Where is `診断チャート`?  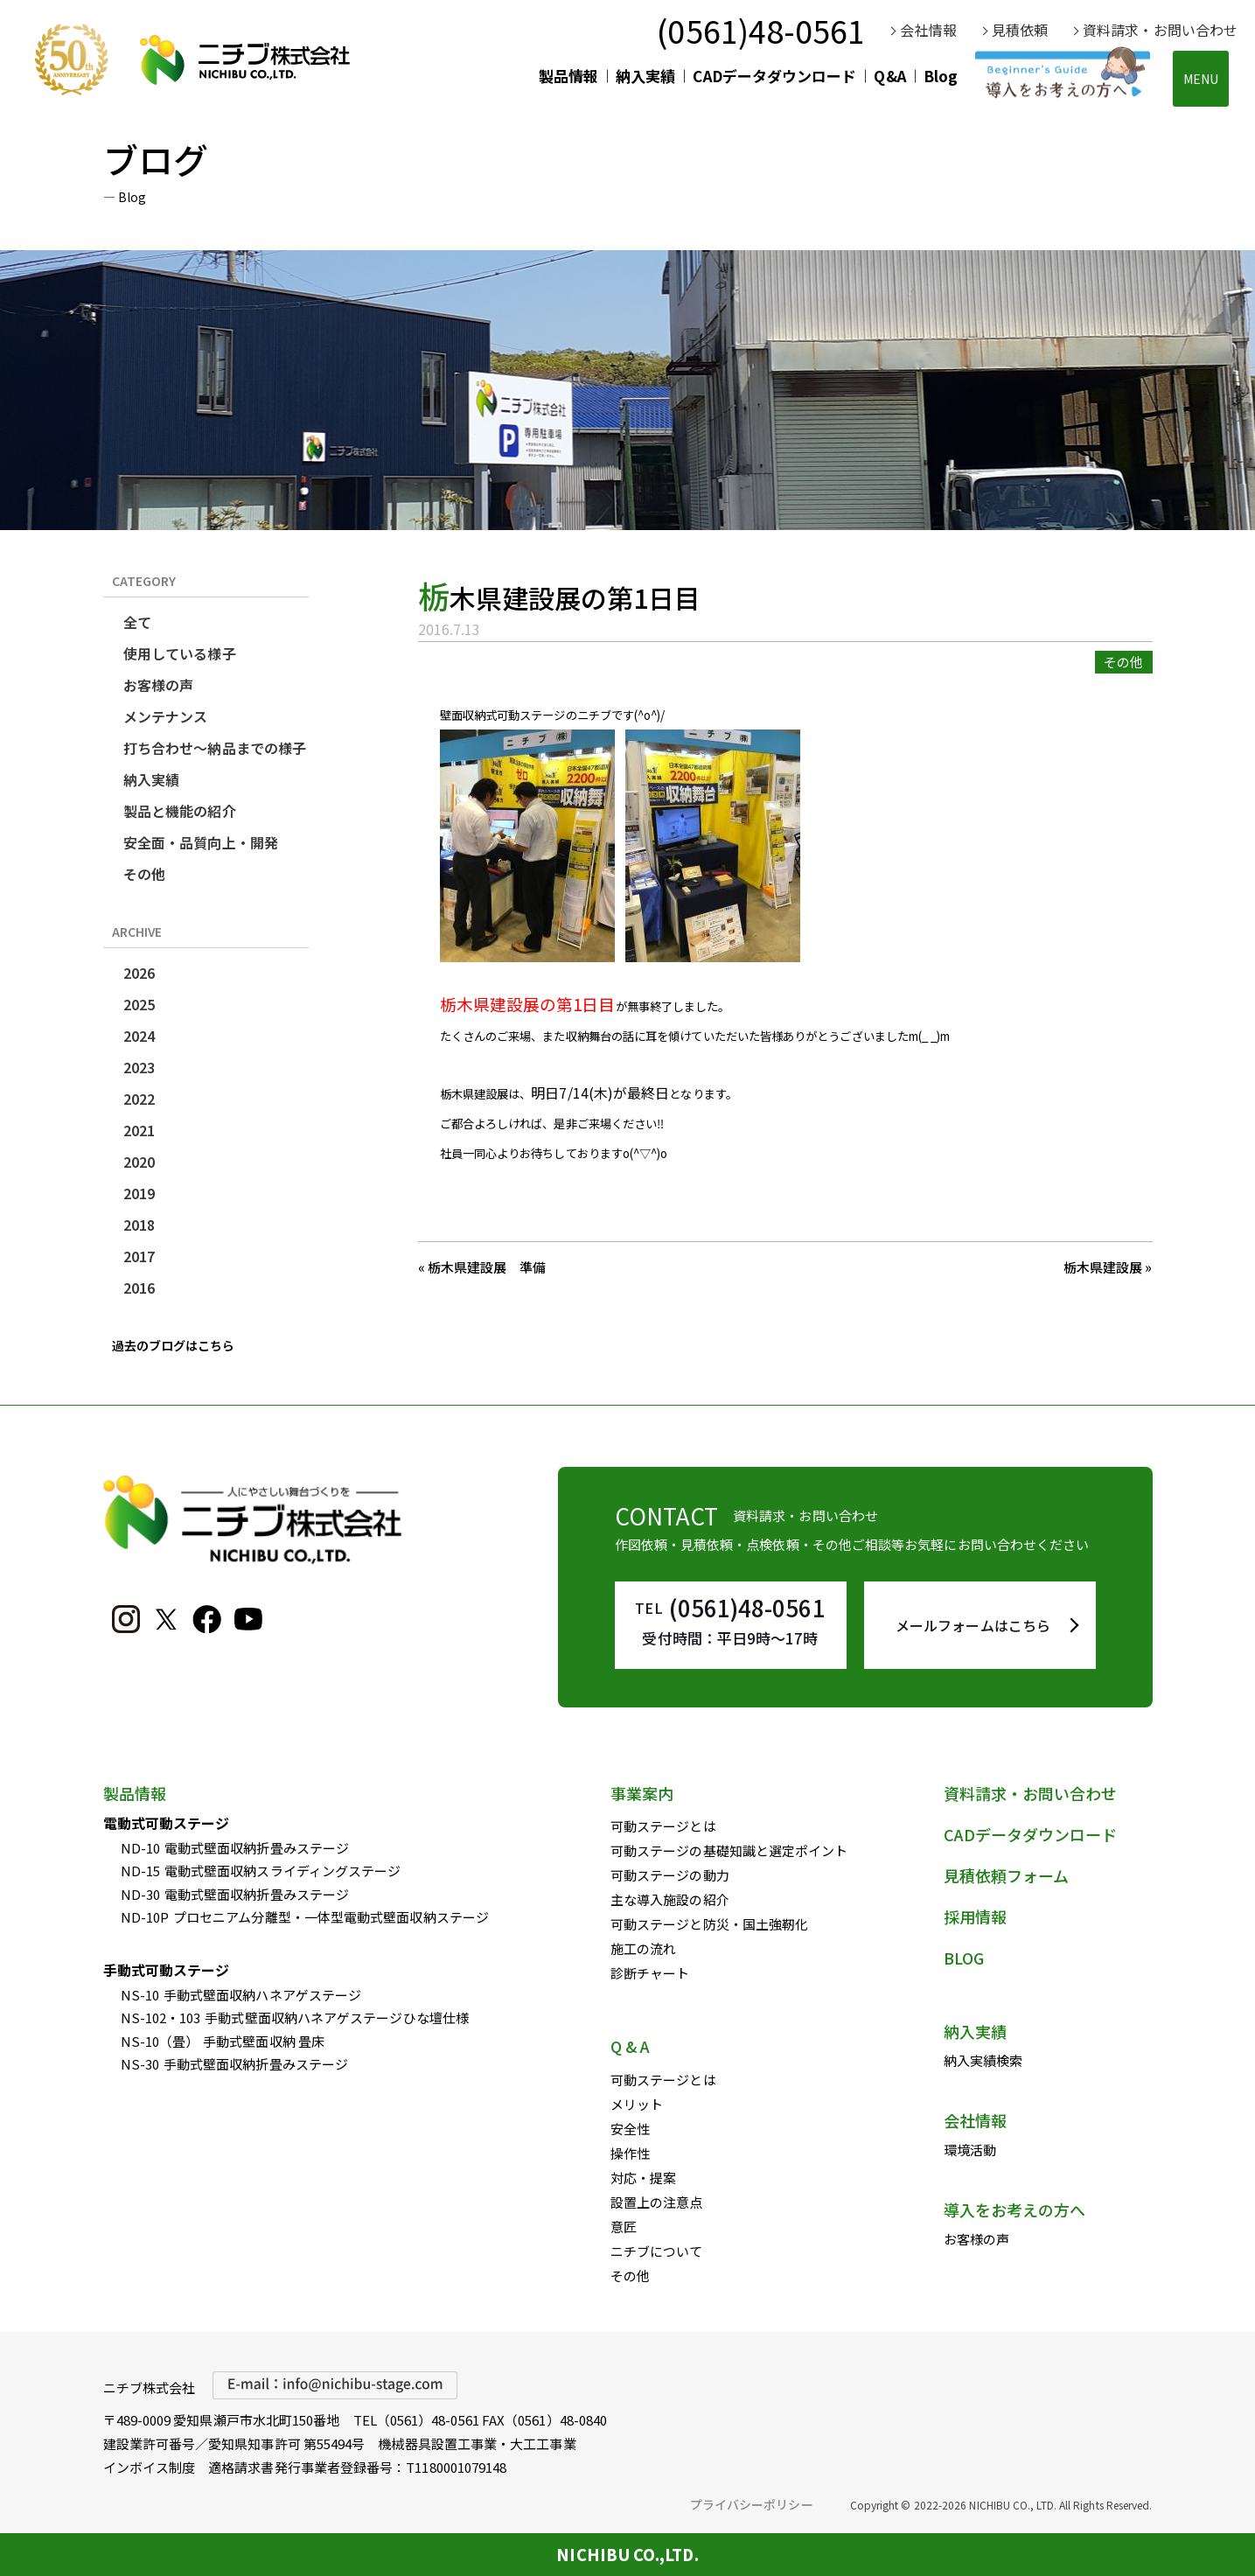 診断チャート is located at coordinates (649, 1973).